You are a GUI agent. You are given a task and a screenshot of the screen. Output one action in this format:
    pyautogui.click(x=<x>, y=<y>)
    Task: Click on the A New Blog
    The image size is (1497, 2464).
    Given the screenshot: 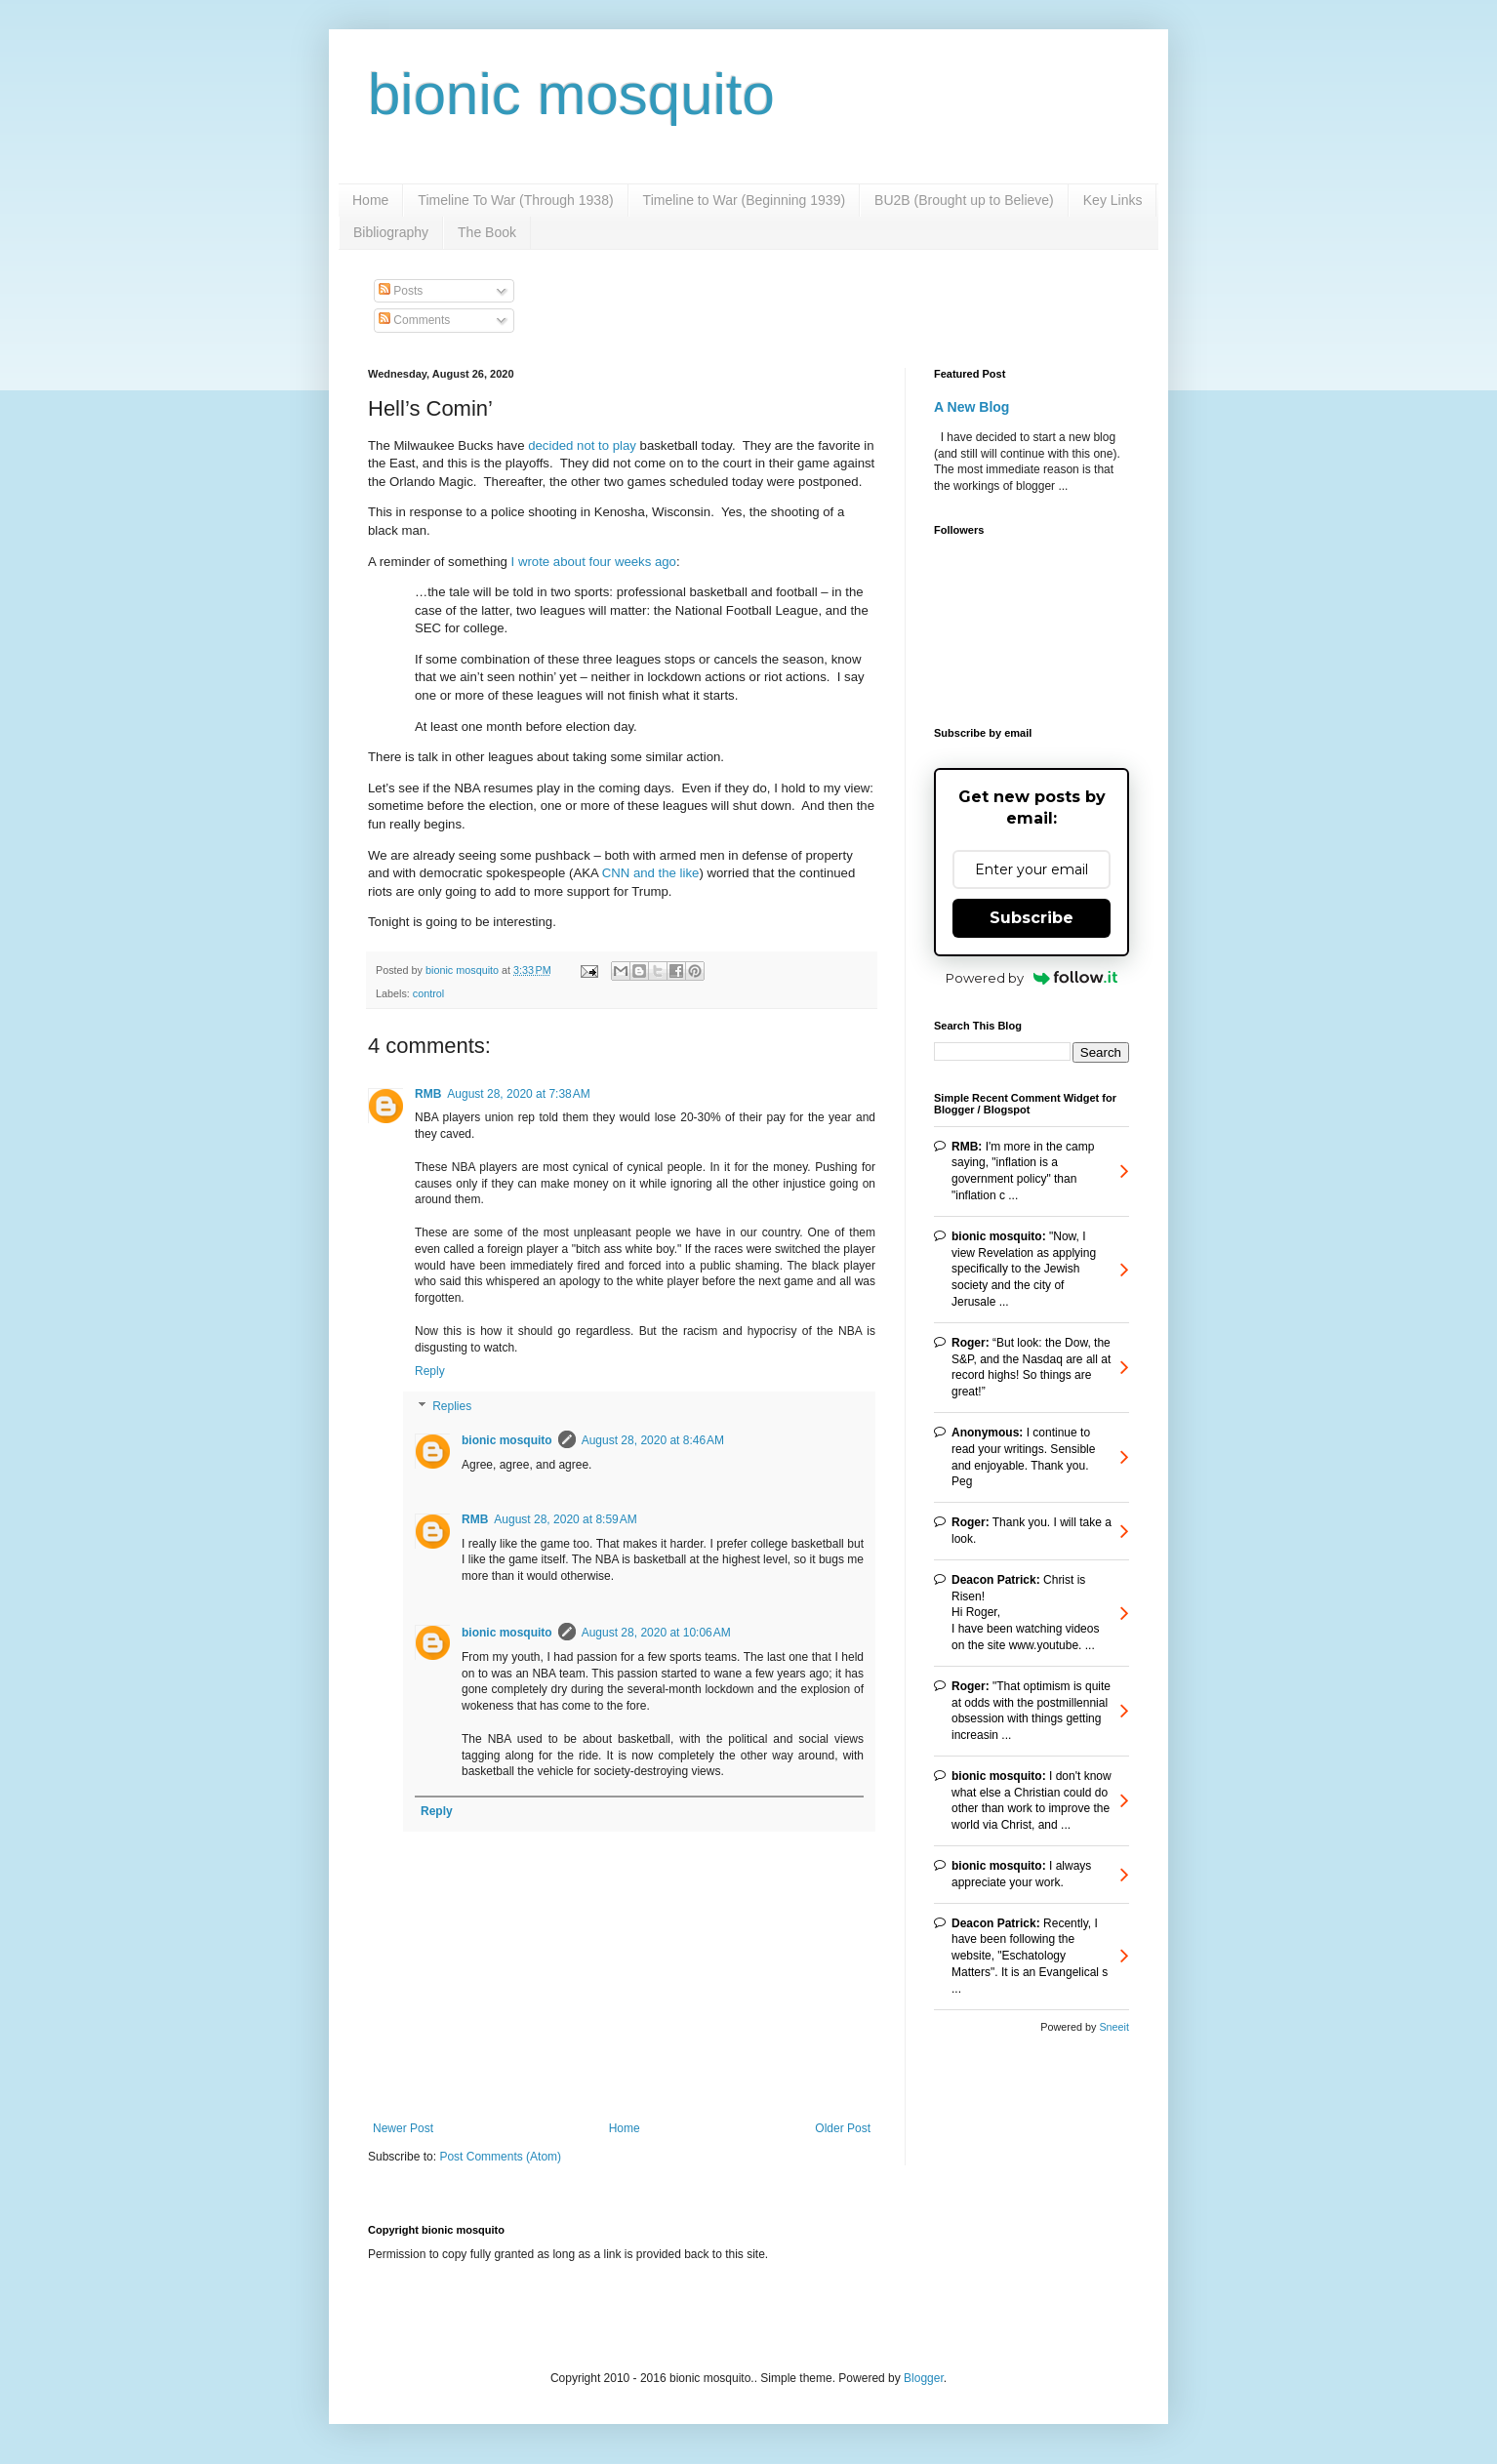 What is the action you would take?
    pyautogui.click(x=971, y=407)
    